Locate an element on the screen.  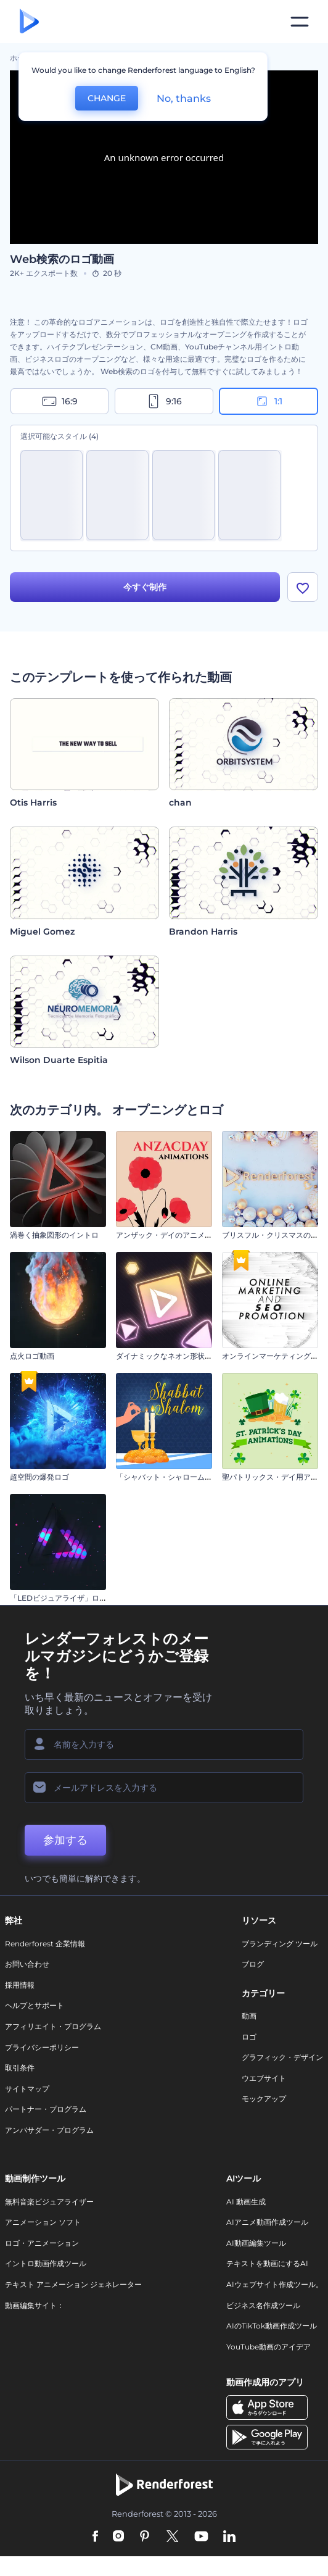
超空間の爆発ロゴ is located at coordinates (39, 1477).